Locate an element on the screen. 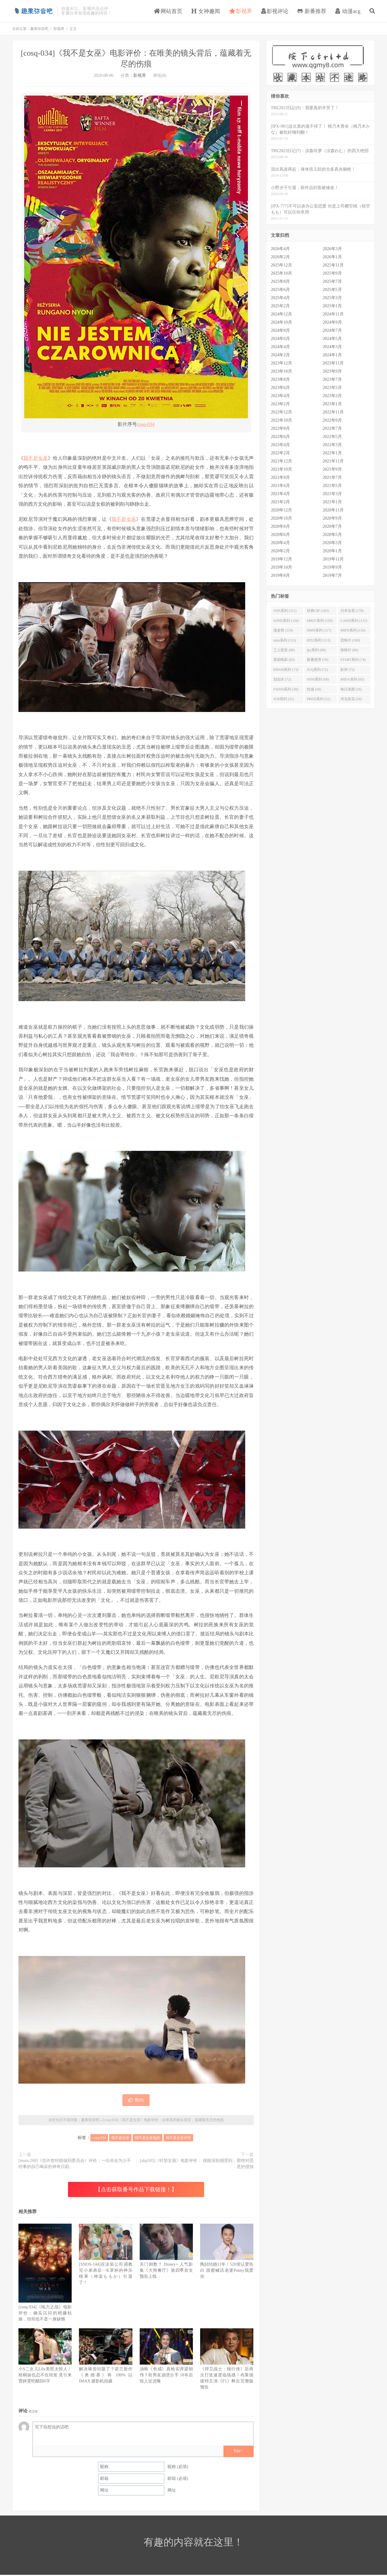 Image resolution: width=387 pixels, height=2576 pixels. 网站首页 is located at coordinates (168, 11).